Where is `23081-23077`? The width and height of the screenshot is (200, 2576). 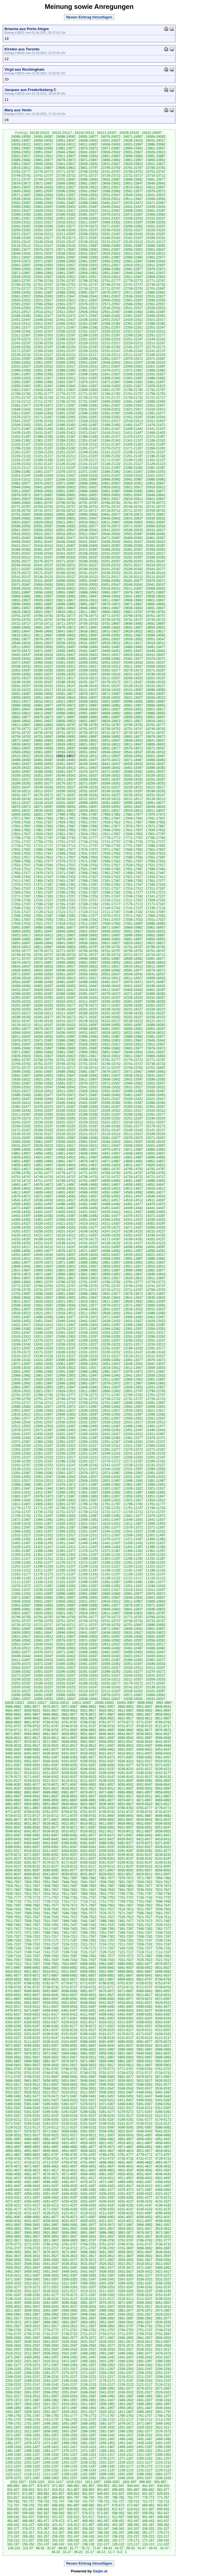 23081-23077 is located at coordinates (21, 250).